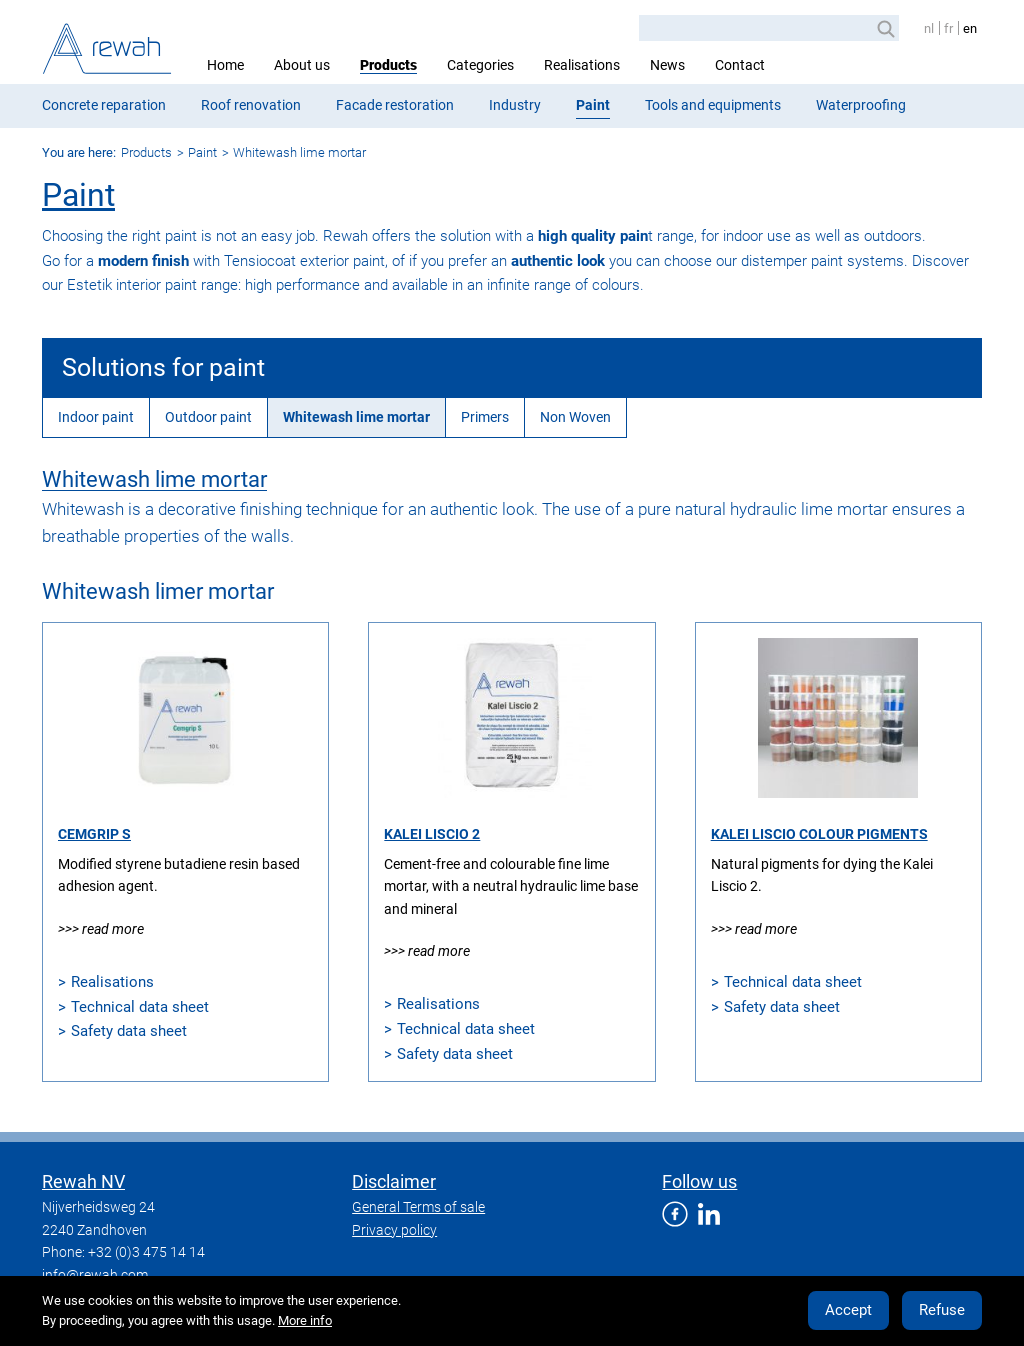  Describe the element at coordinates (101, 929) in the screenshot. I see `>>> Read more` at that location.